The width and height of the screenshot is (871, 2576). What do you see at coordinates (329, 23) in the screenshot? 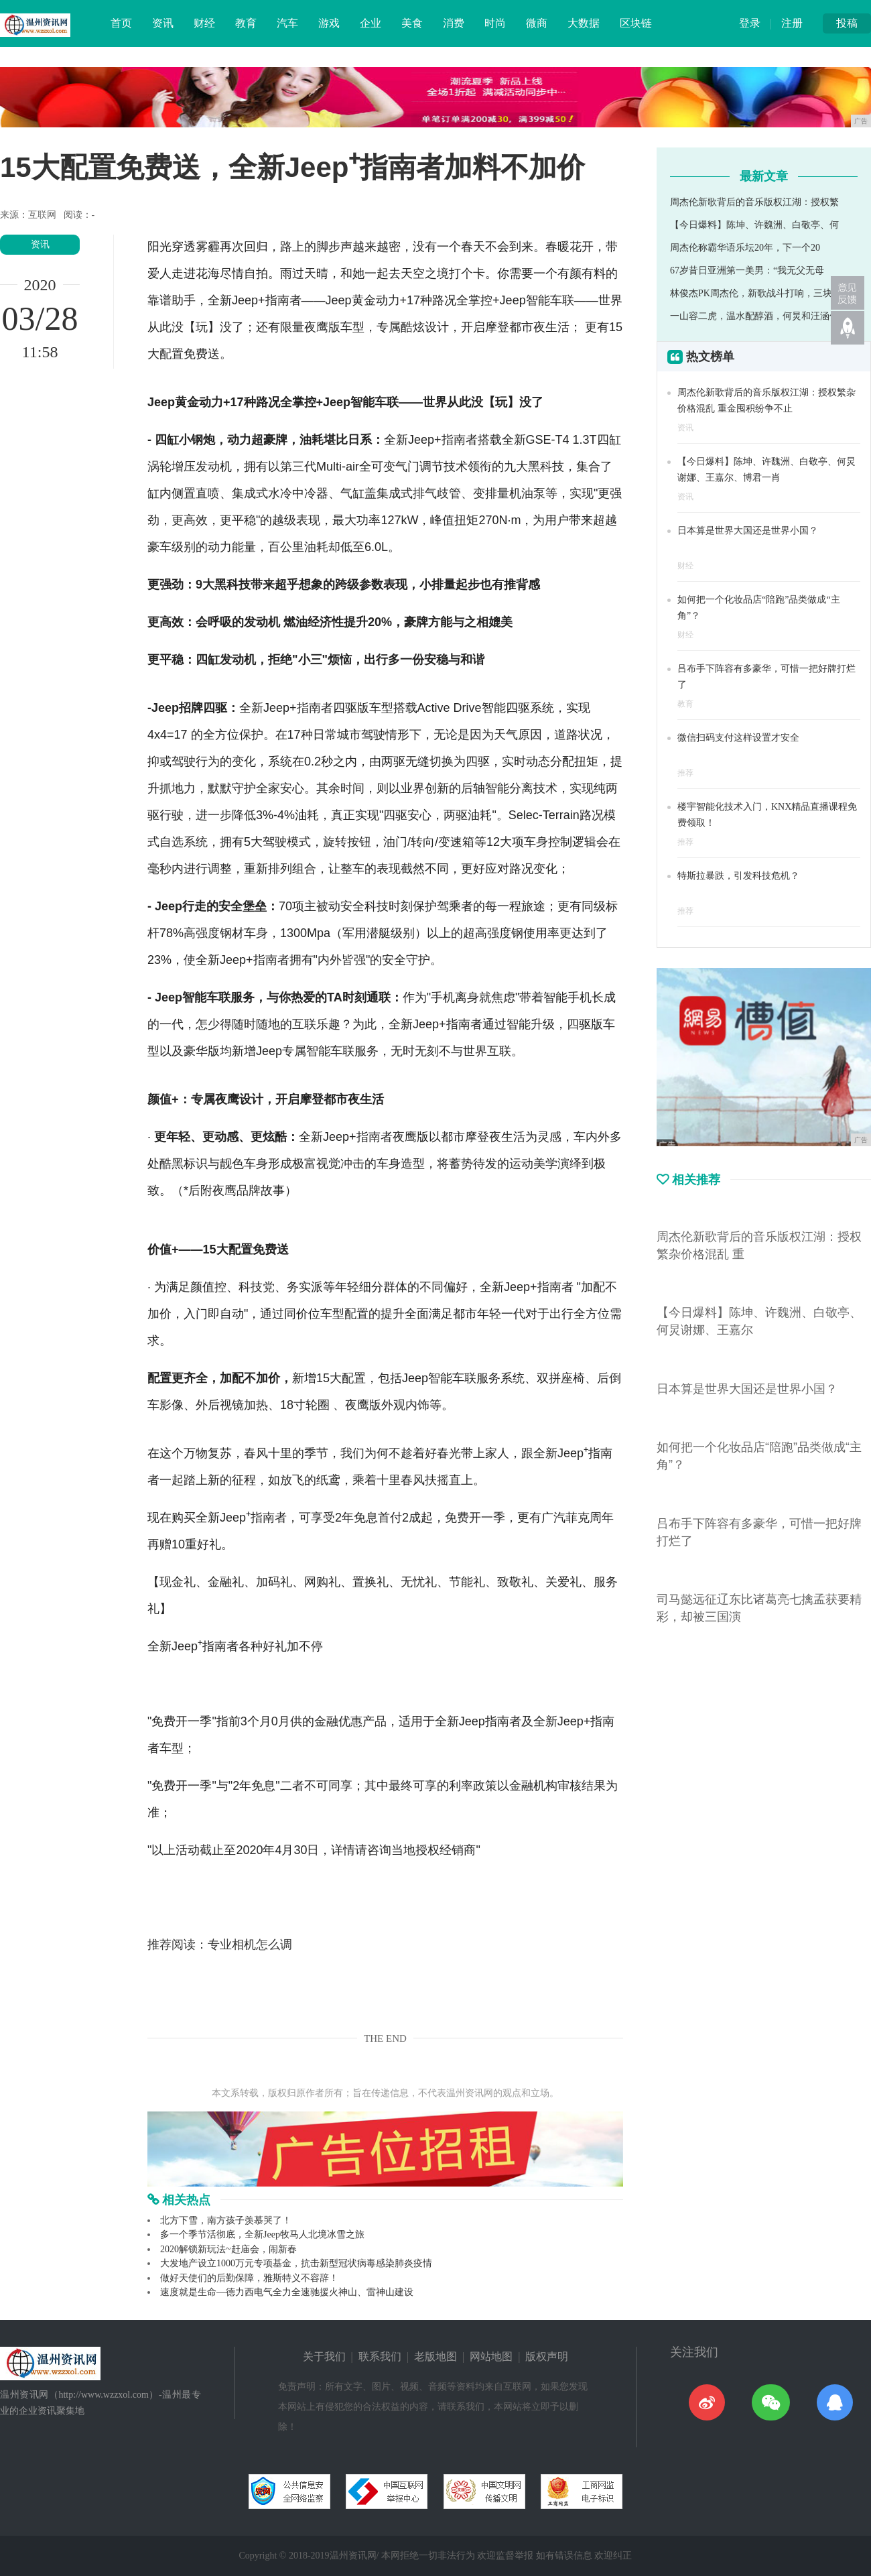
I see `游戏` at bounding box center [329, 23].